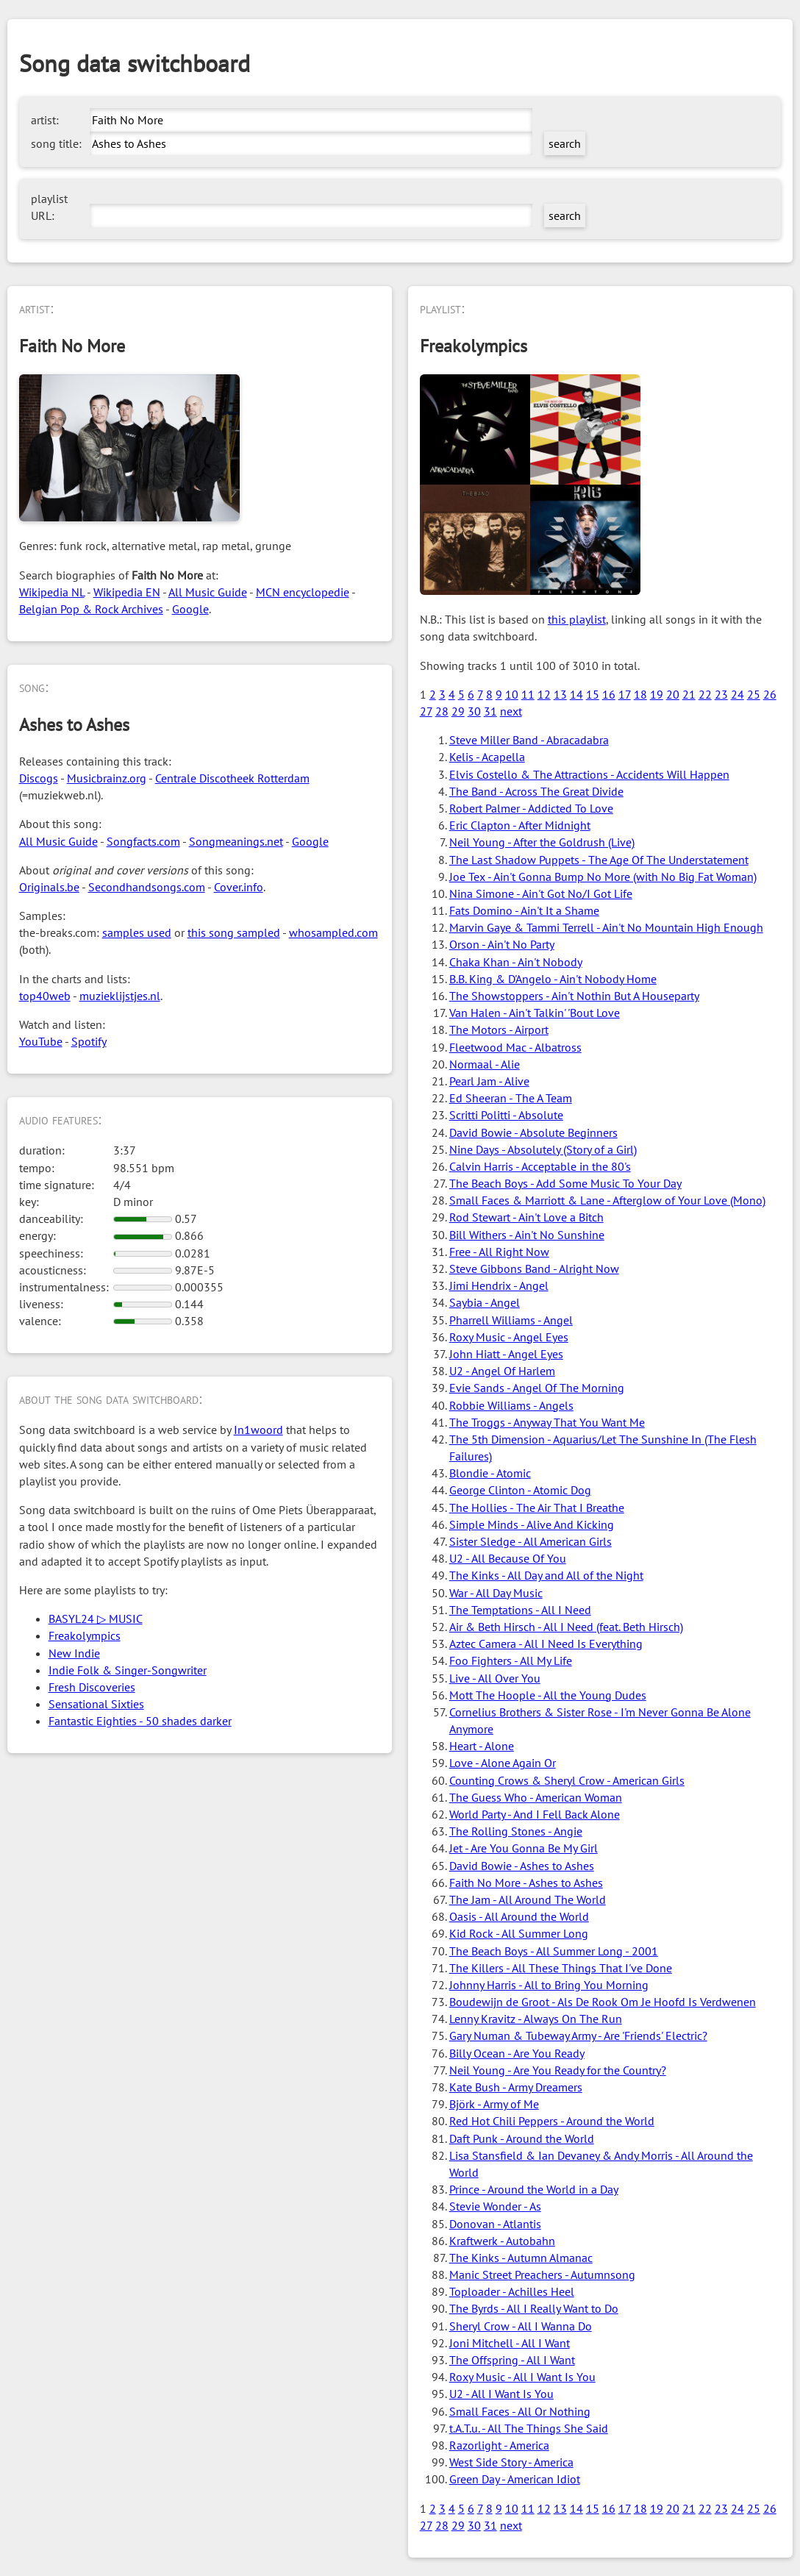 This screenshot has height=2576, width=800. Describe the element at coordinates (534, 1012) in the screenshot. I see `Van Halen - Ain't Talkin' 'Bout Love` at that location.